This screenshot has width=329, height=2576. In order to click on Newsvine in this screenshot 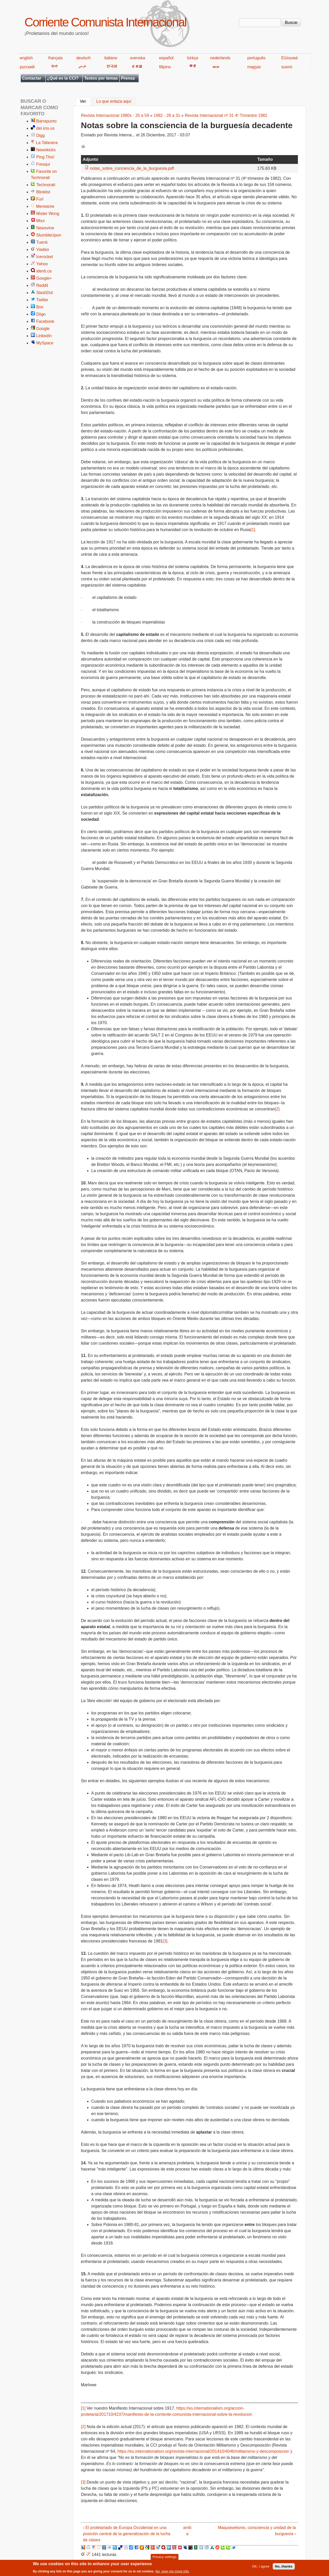, I will do `click(45, 228)`.